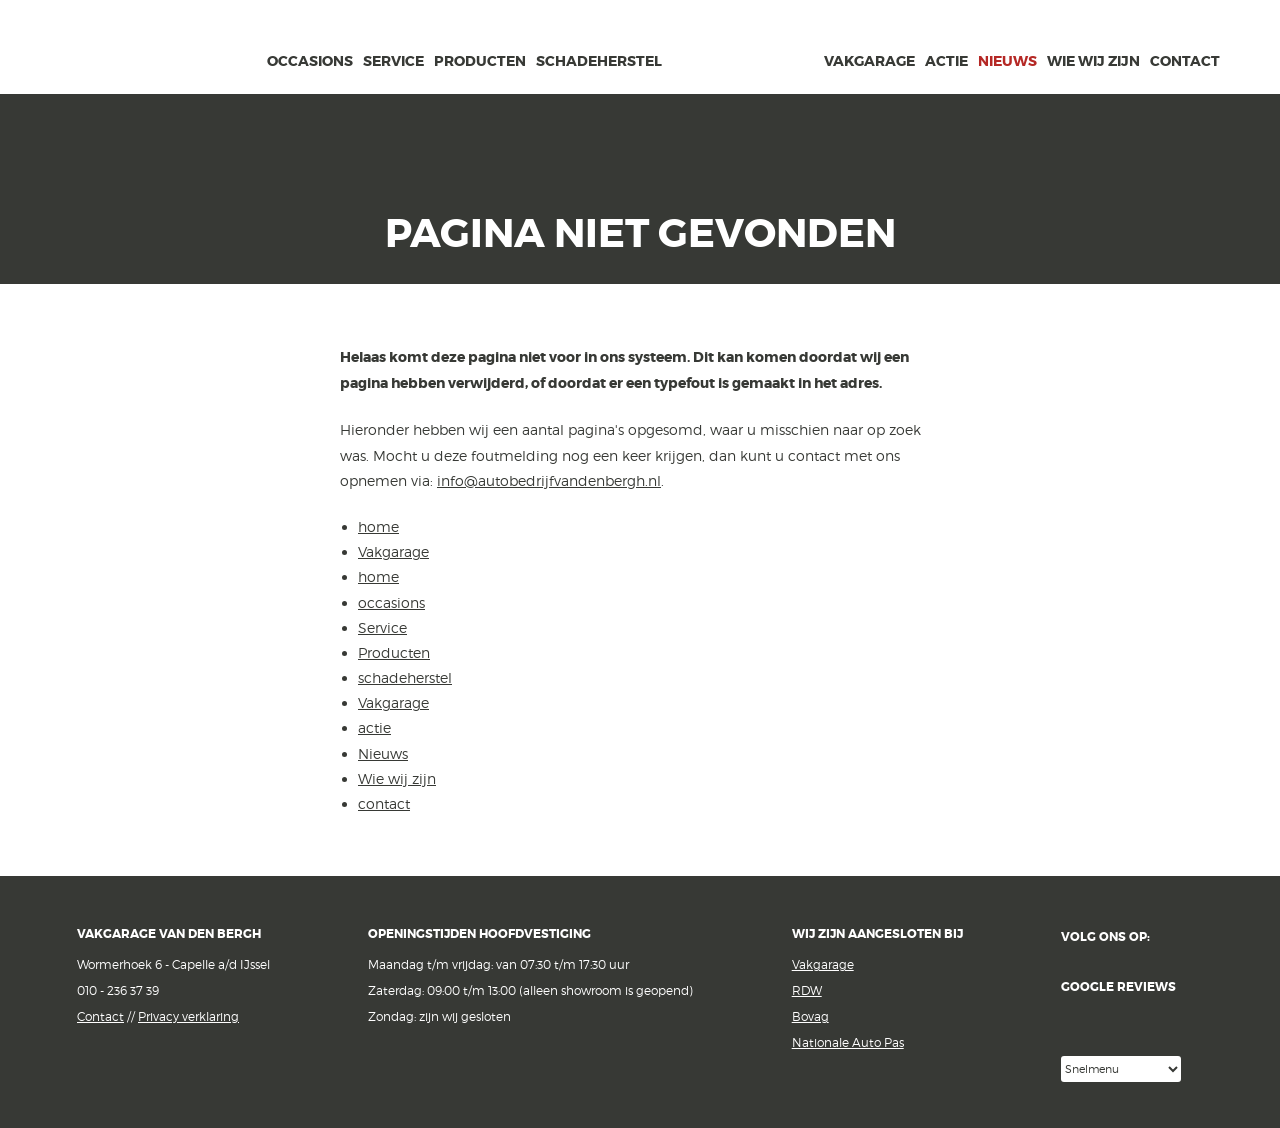 The width and height of the screenshot is (1280, 1128). What do you see at coordinates (181, 49) in the screenshot?
I see `Vakgarage` at bounding box center [181, 49].